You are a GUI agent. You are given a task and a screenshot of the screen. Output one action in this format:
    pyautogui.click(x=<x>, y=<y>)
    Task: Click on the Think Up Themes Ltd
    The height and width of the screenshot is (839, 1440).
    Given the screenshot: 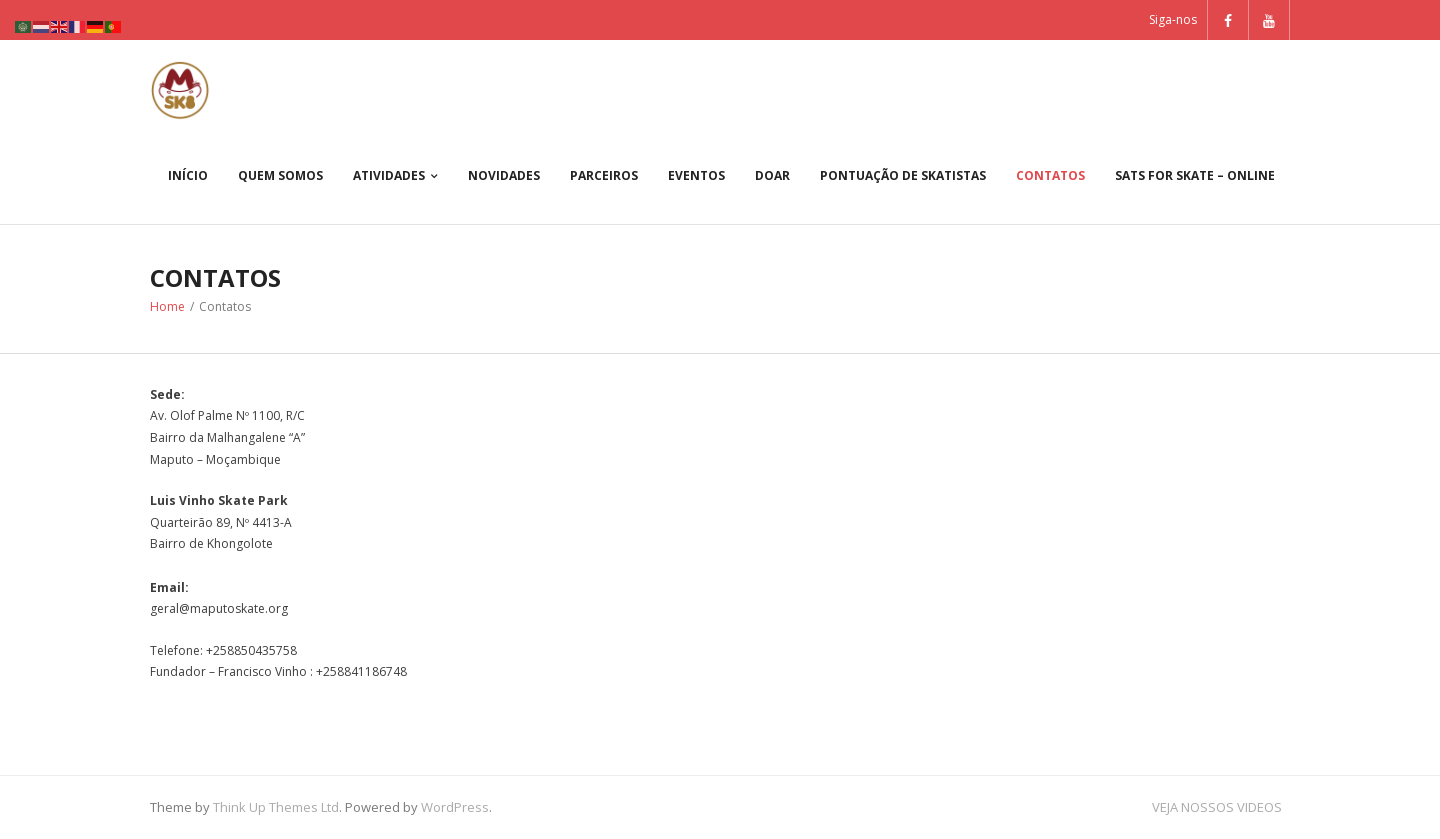 What is the action you would take?
    pyautogui.click(x=276, y=807)
    